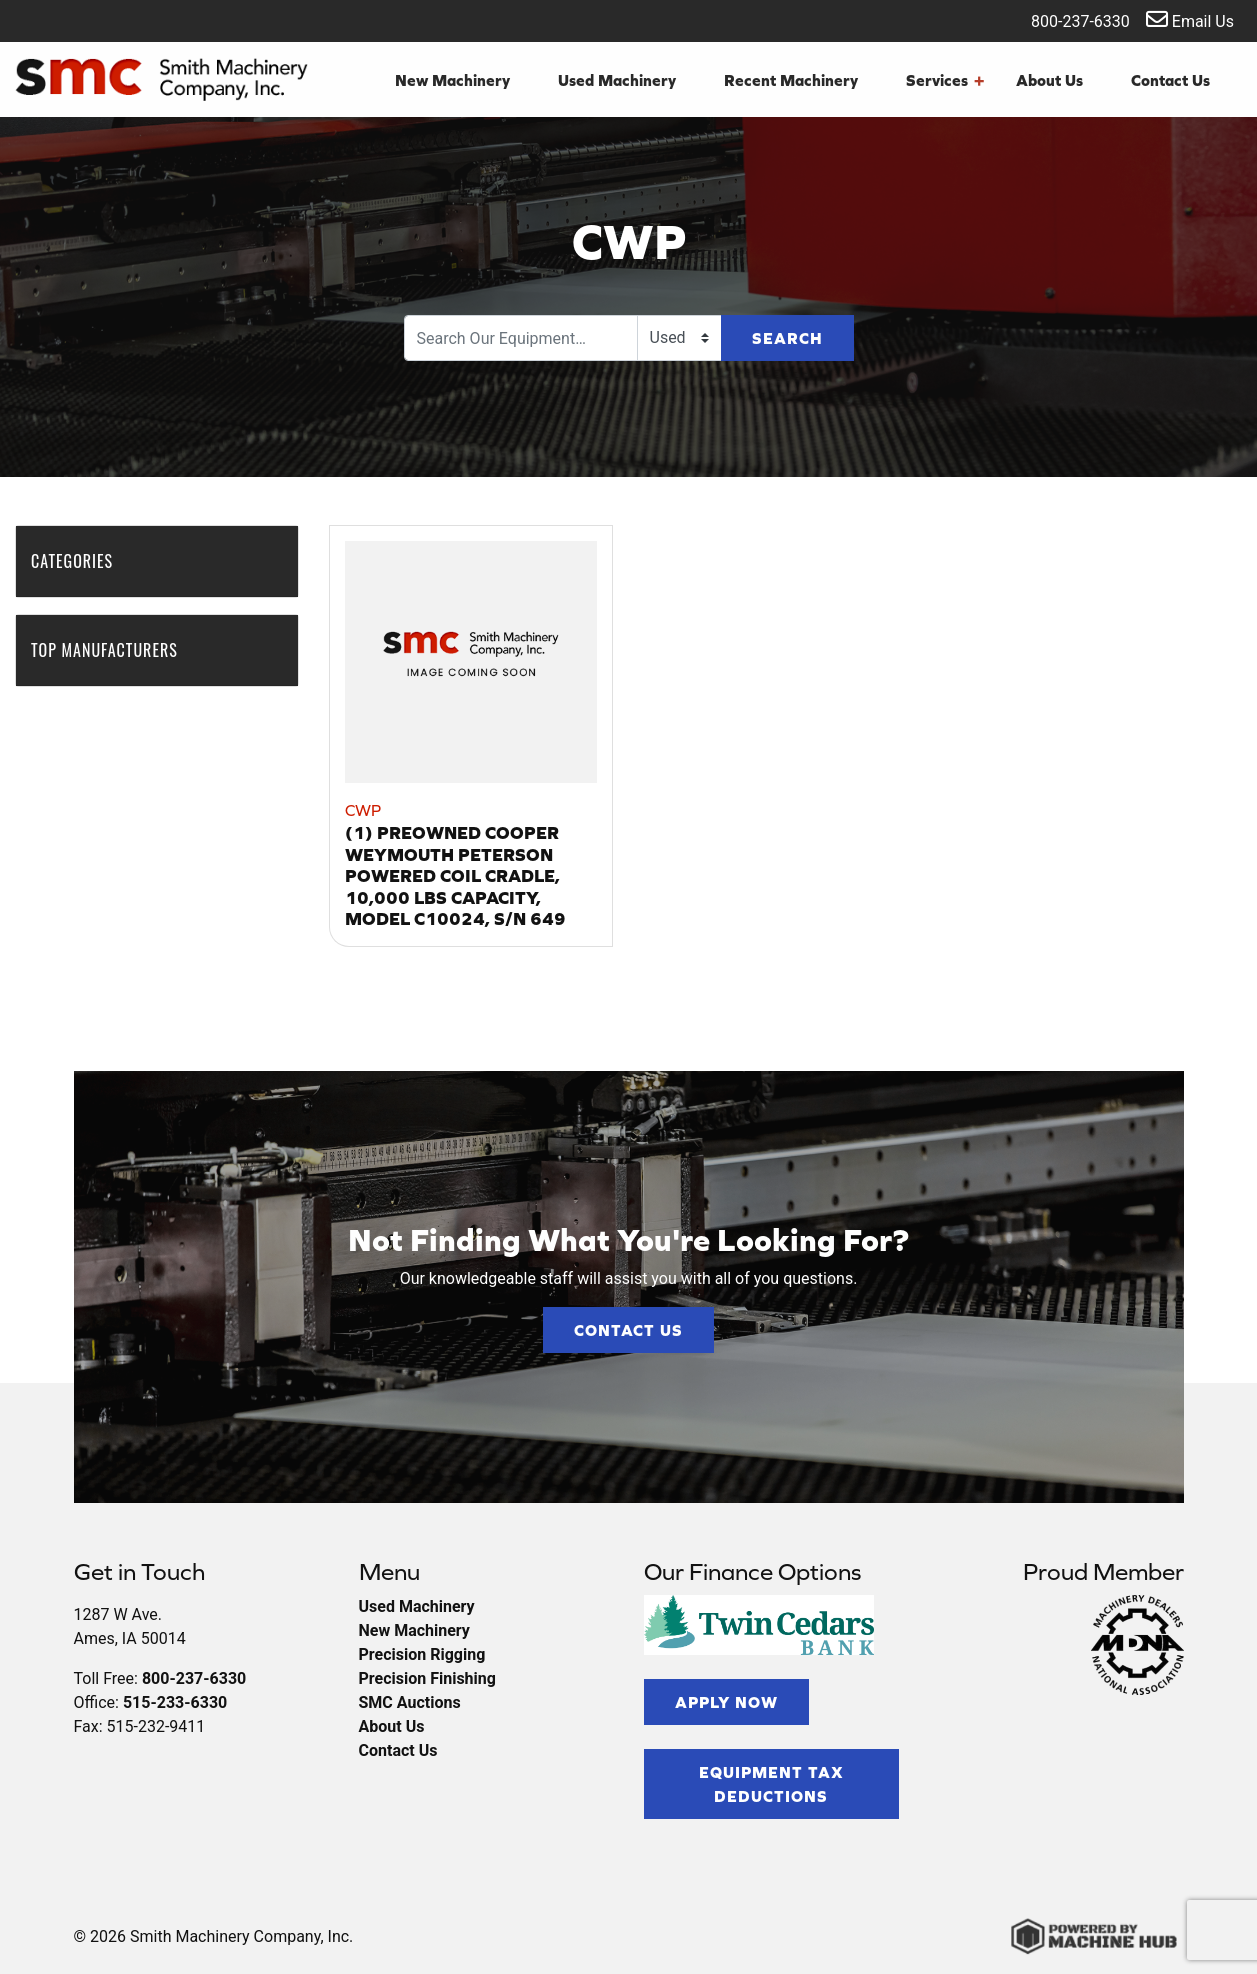  What do you see at coordinates (726, 1702) in the screenshot?
I see `Apply Now` at bounding box center [726, 1702].